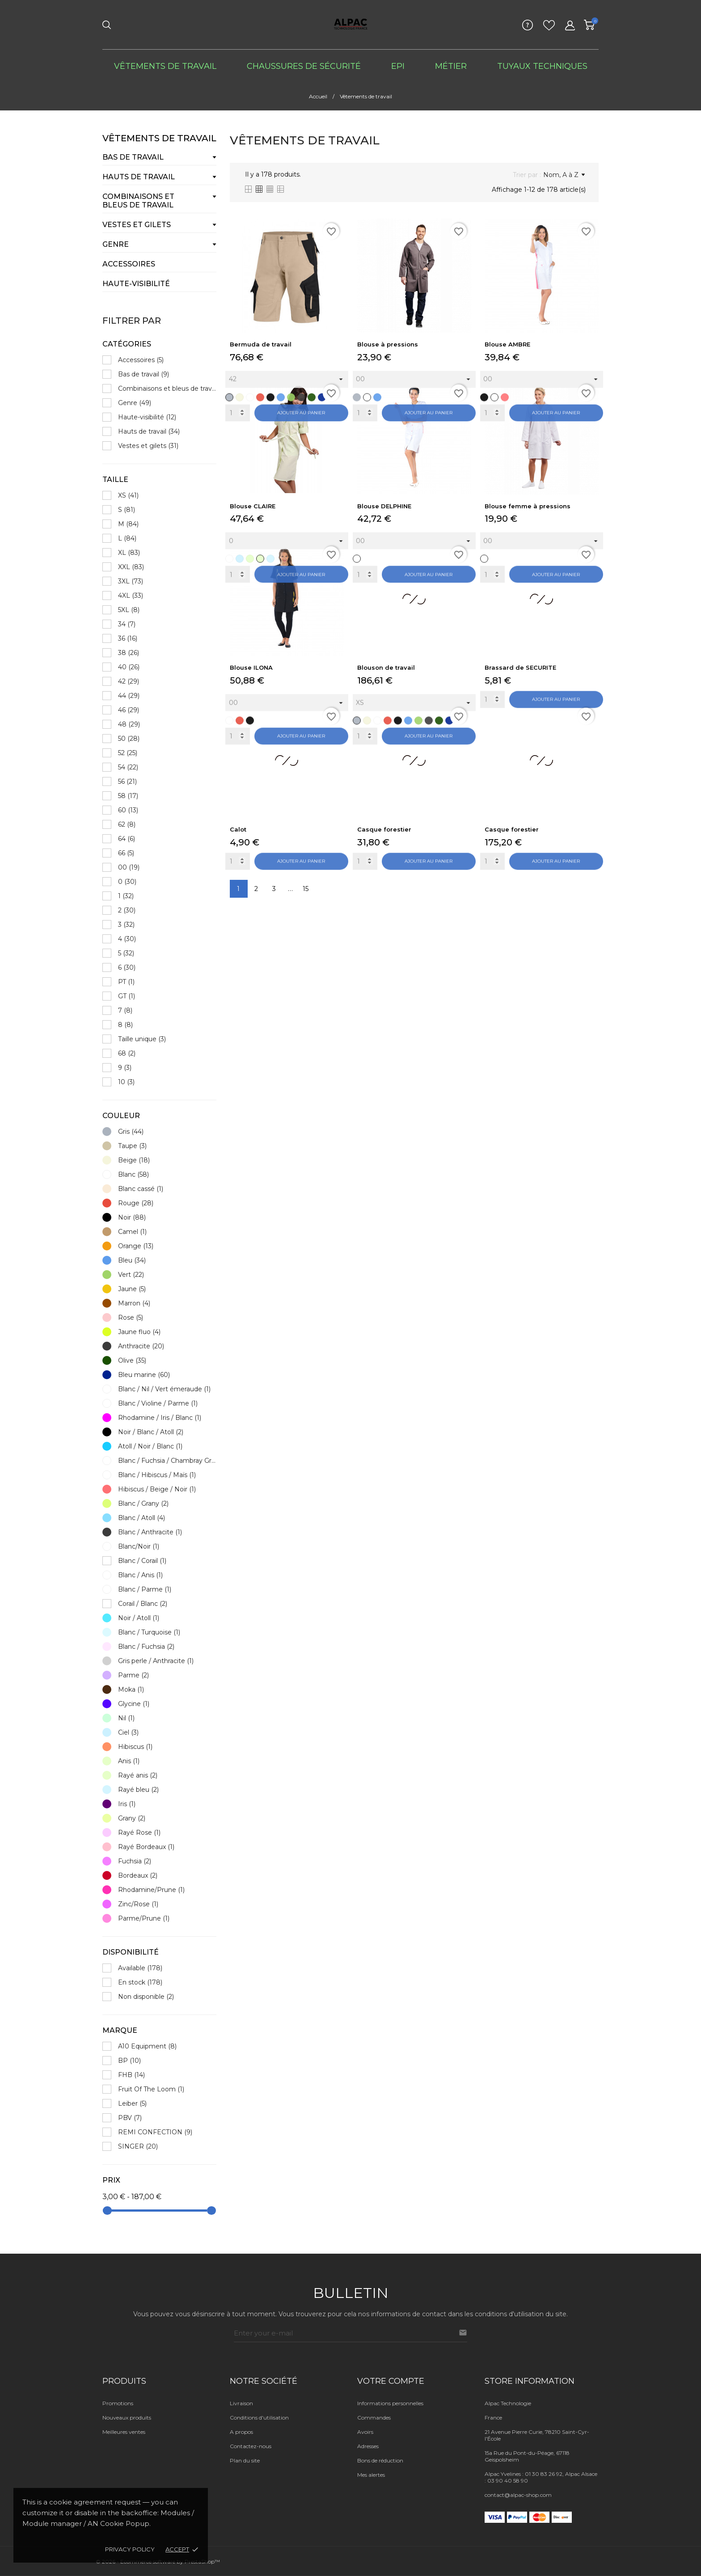  Describe the element at coordinates (149, 1632) in the screenshot. I see `Blanc / Turquoise` at that location.